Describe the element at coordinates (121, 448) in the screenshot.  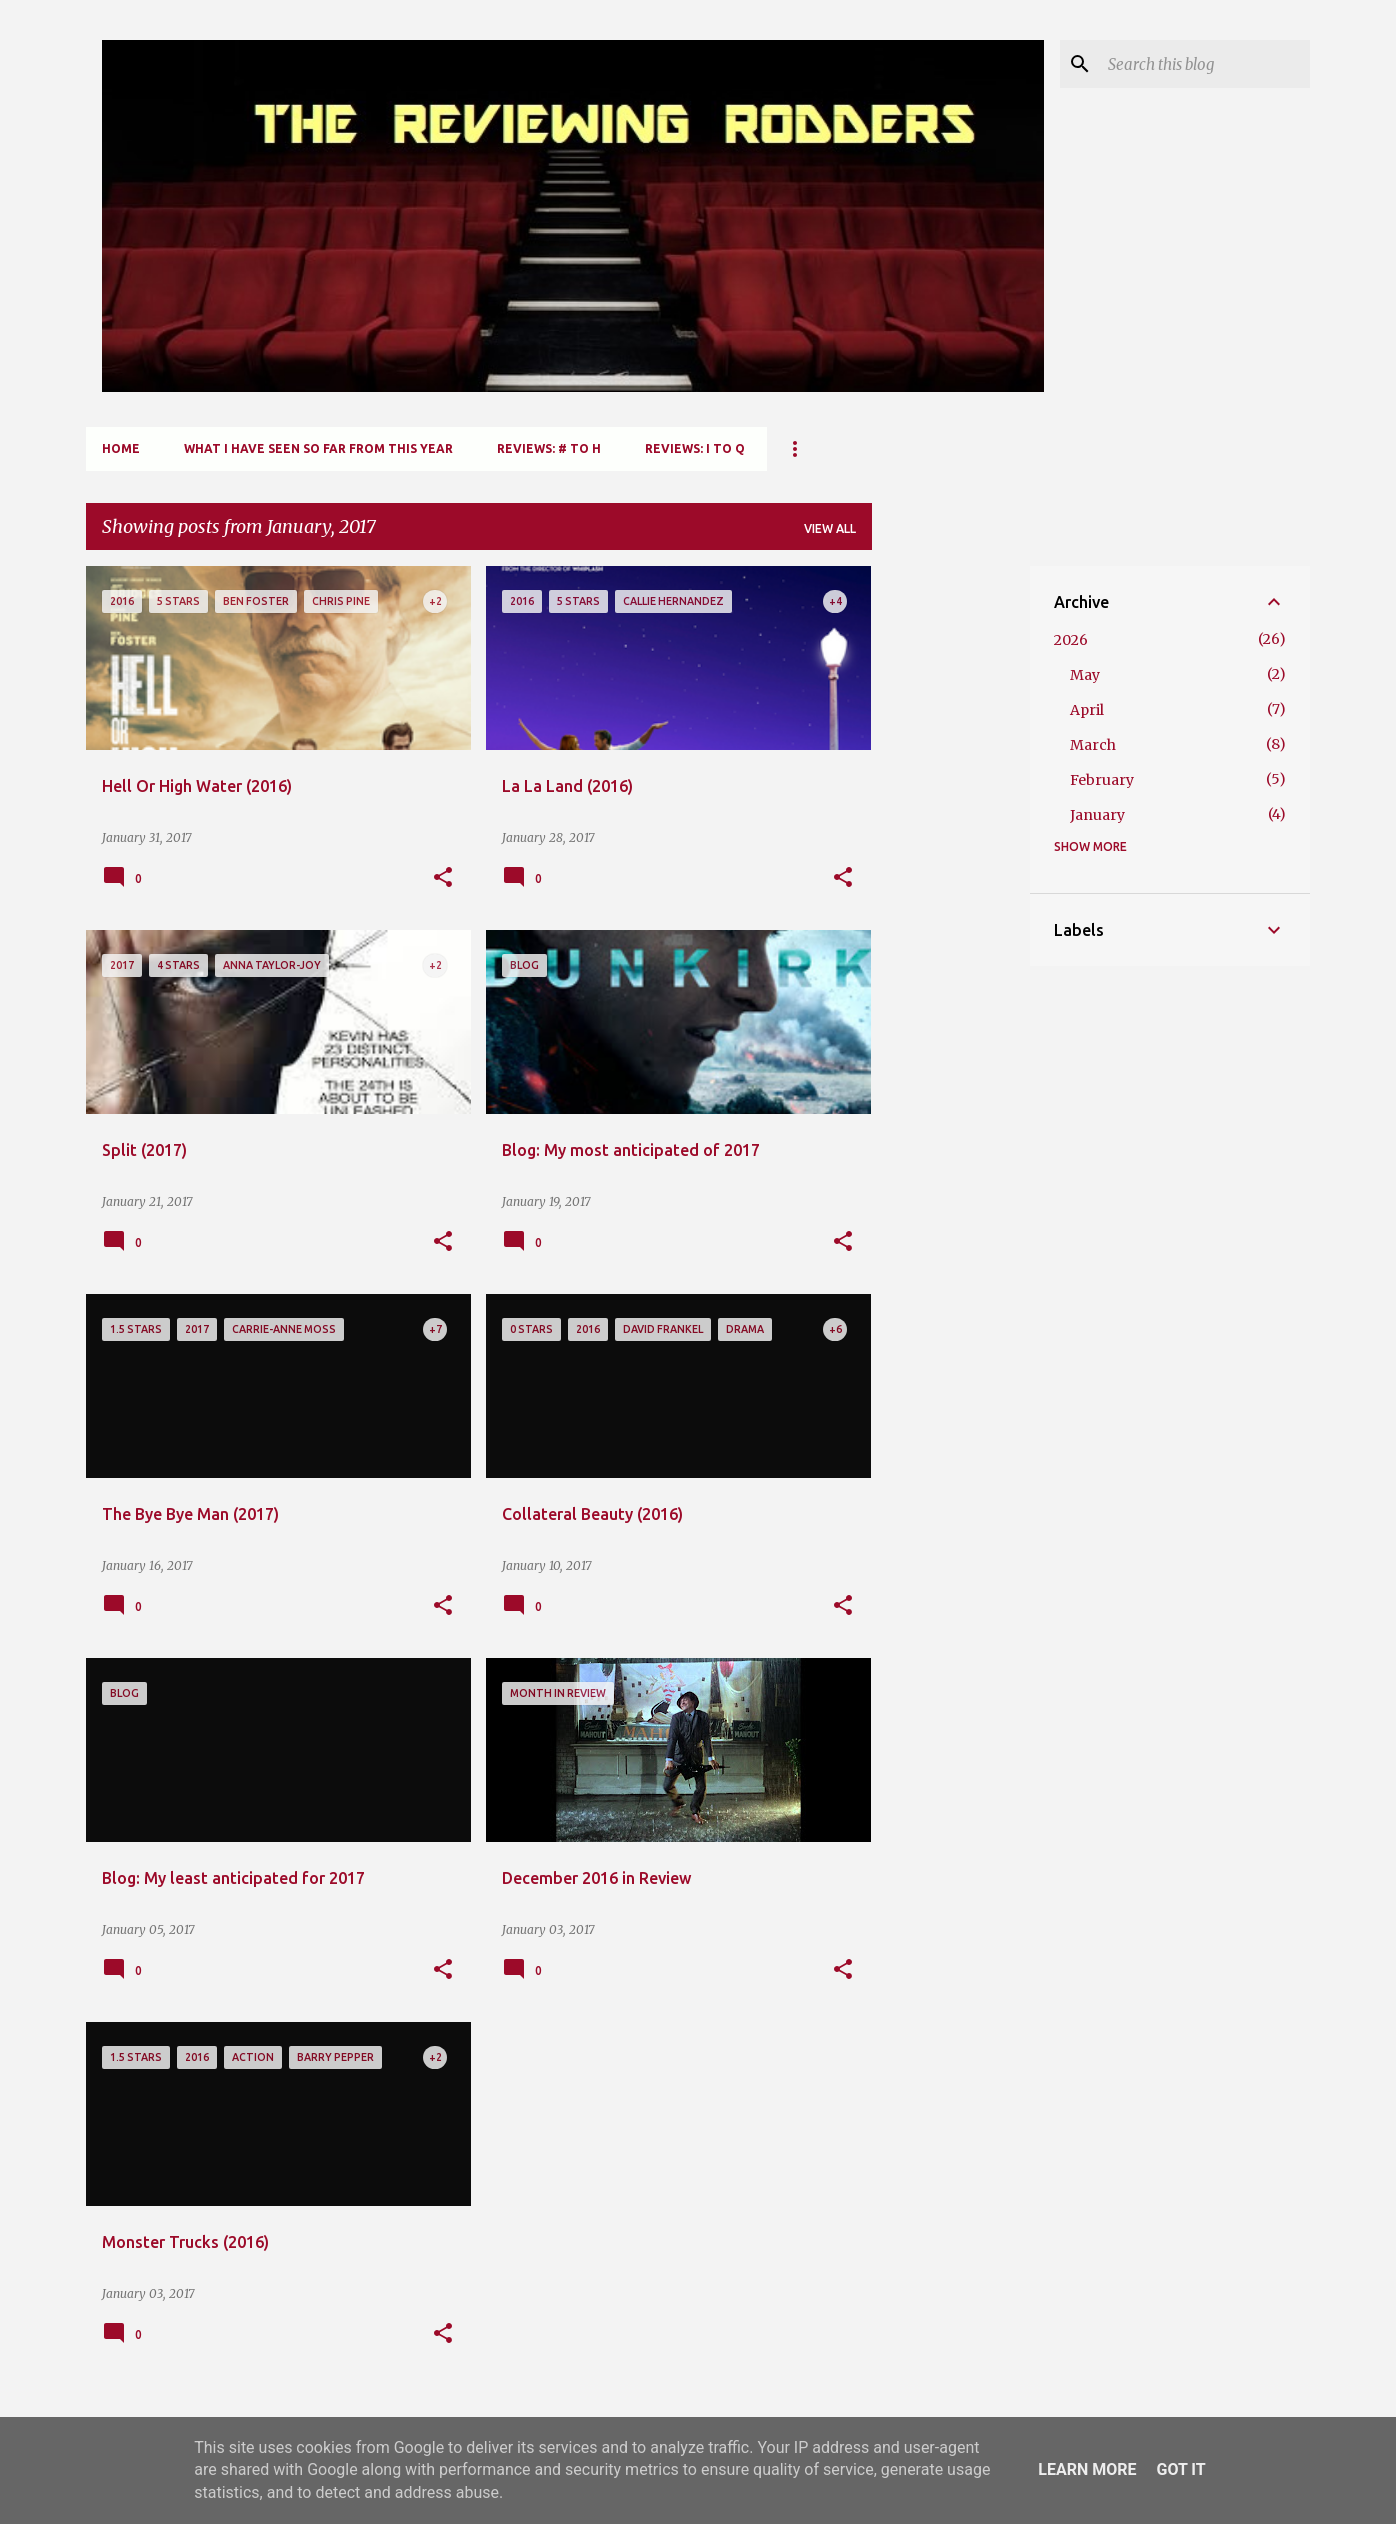
I see `Home` at that location.